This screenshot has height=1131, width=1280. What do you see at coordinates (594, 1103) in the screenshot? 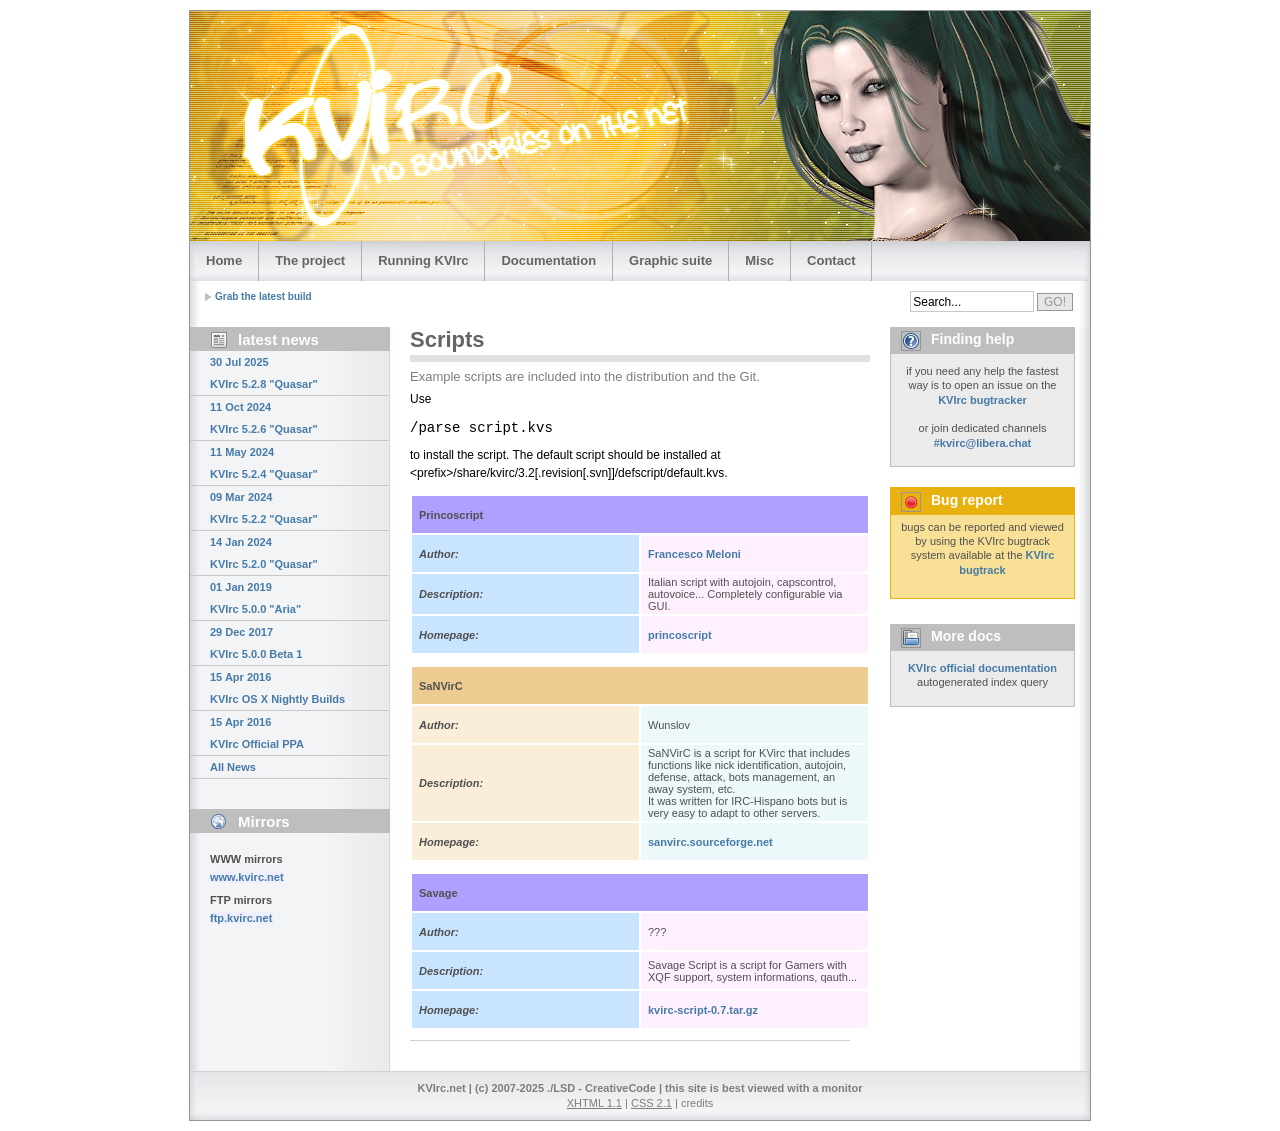
I see `XHTML 1.1` at bounding box center [594, 1103].